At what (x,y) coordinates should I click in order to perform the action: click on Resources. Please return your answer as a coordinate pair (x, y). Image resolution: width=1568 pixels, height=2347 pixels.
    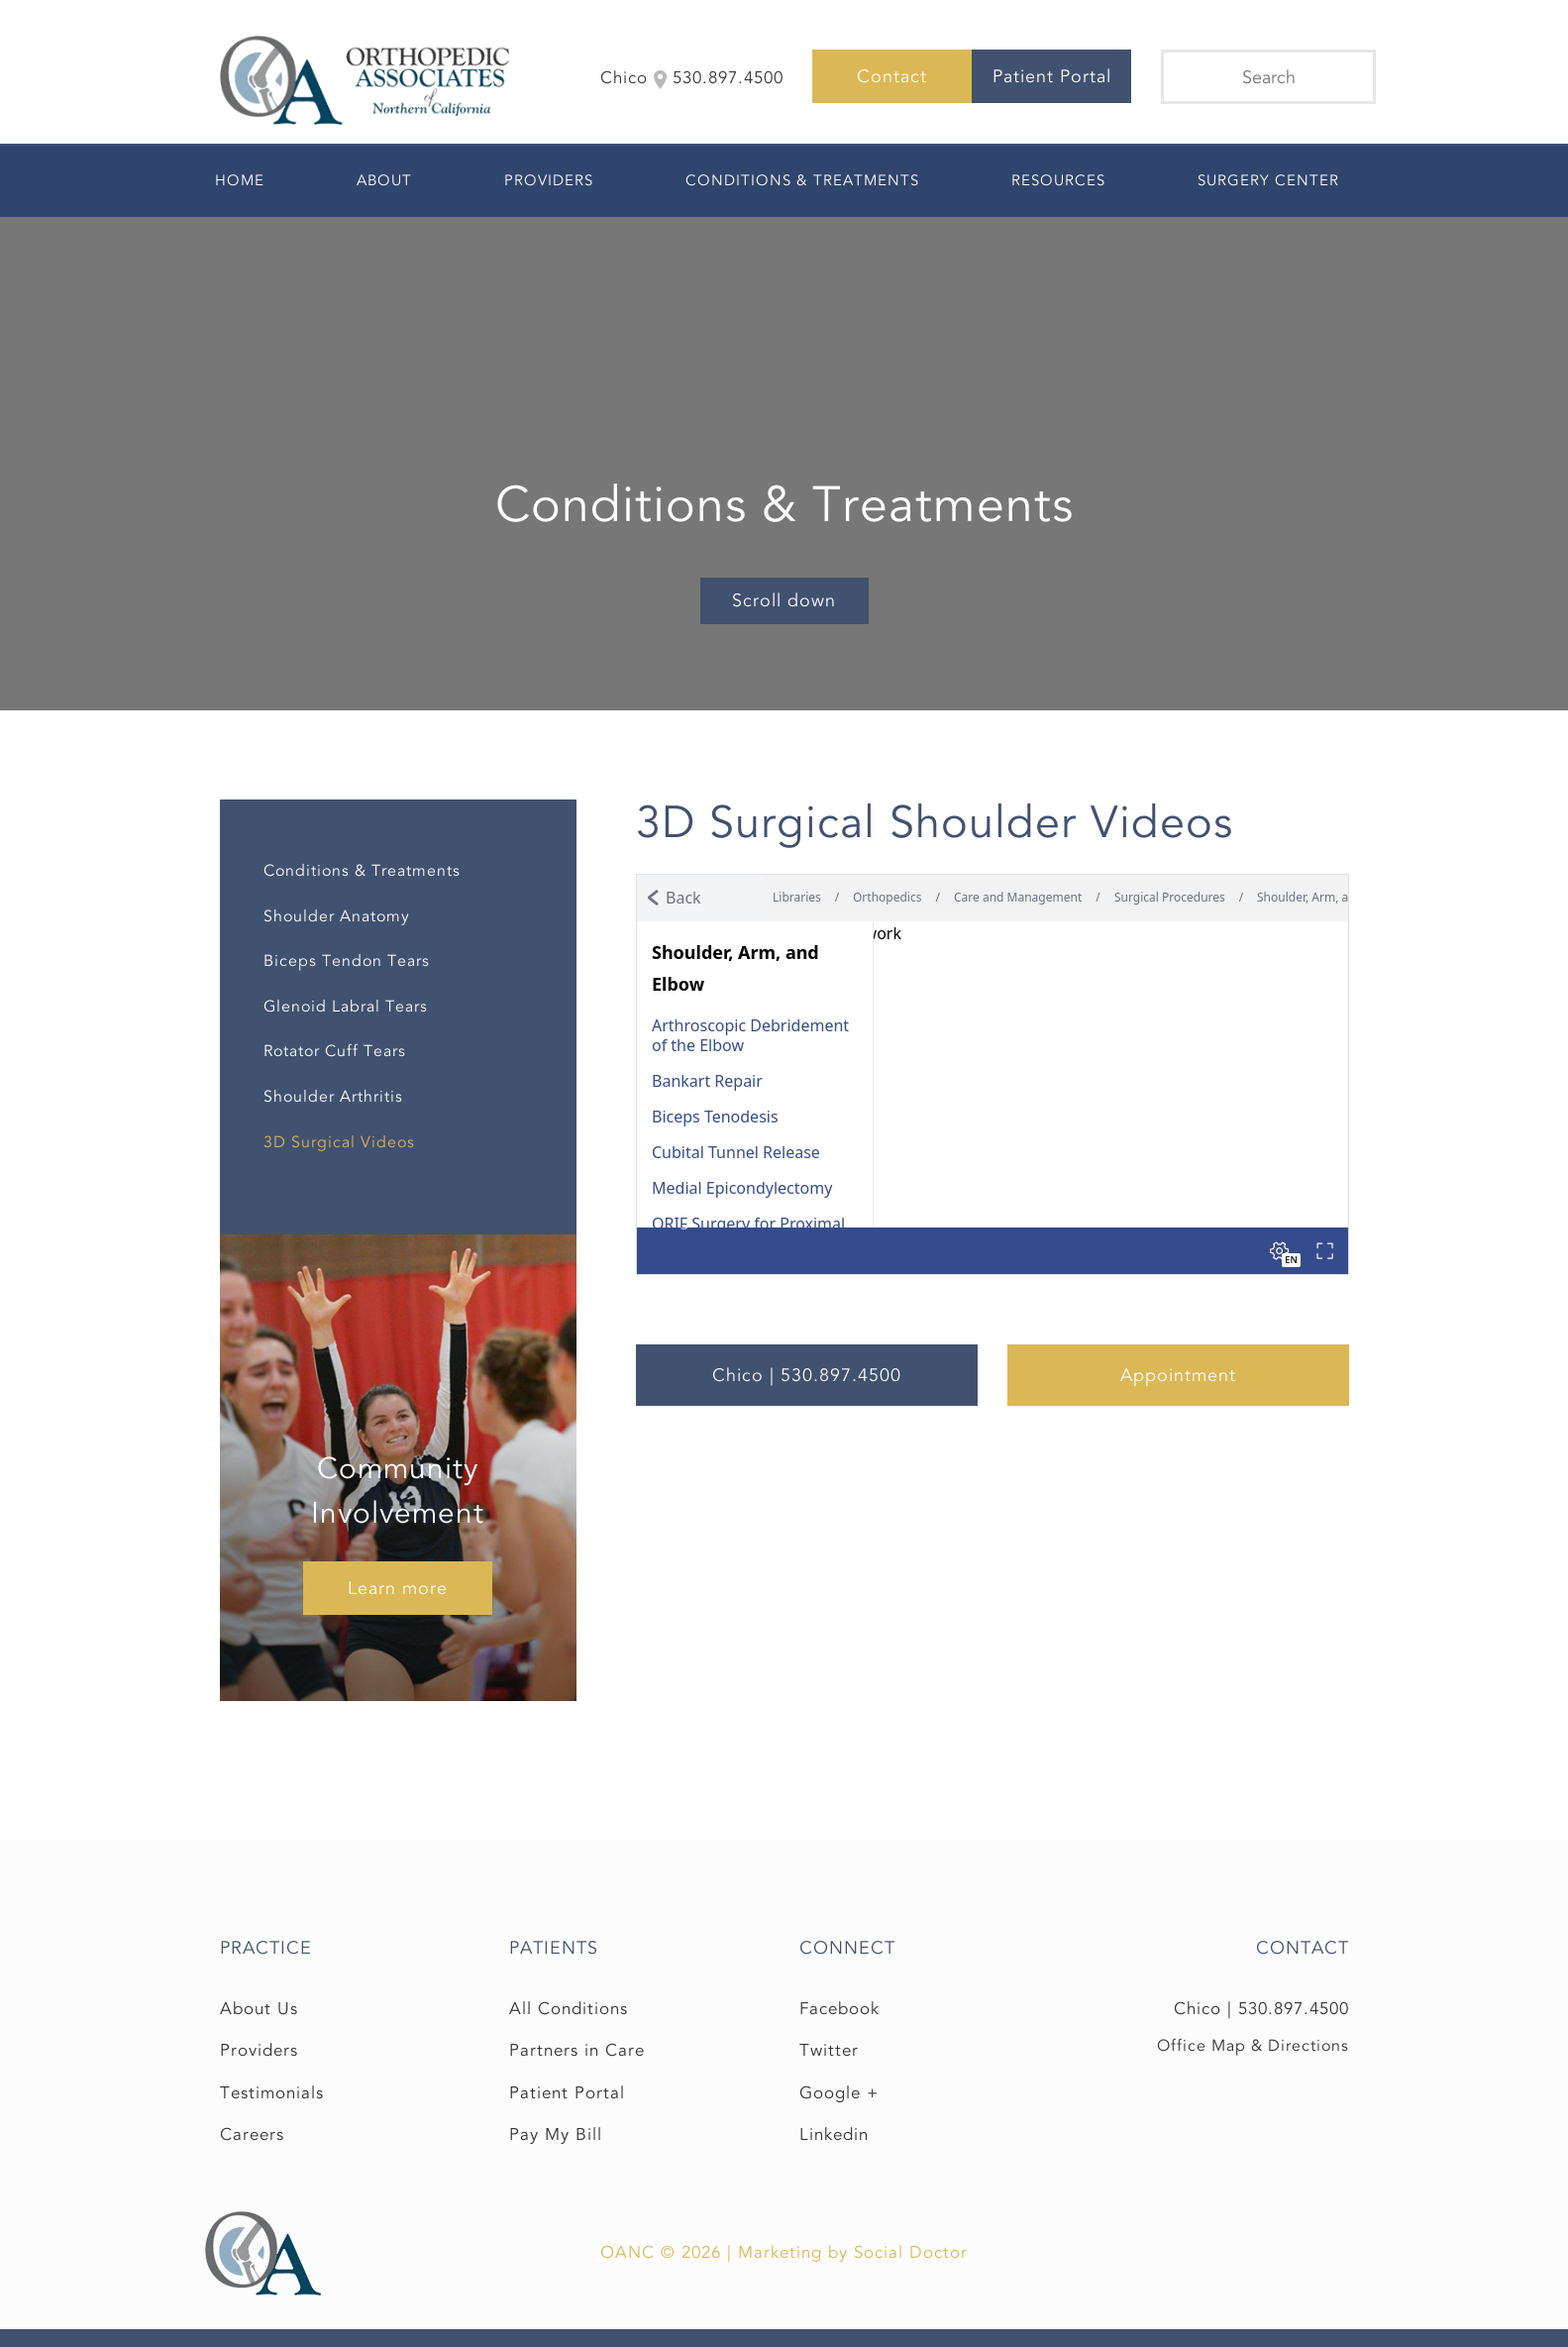
    Looking at the image, I should click on (1058, 180).